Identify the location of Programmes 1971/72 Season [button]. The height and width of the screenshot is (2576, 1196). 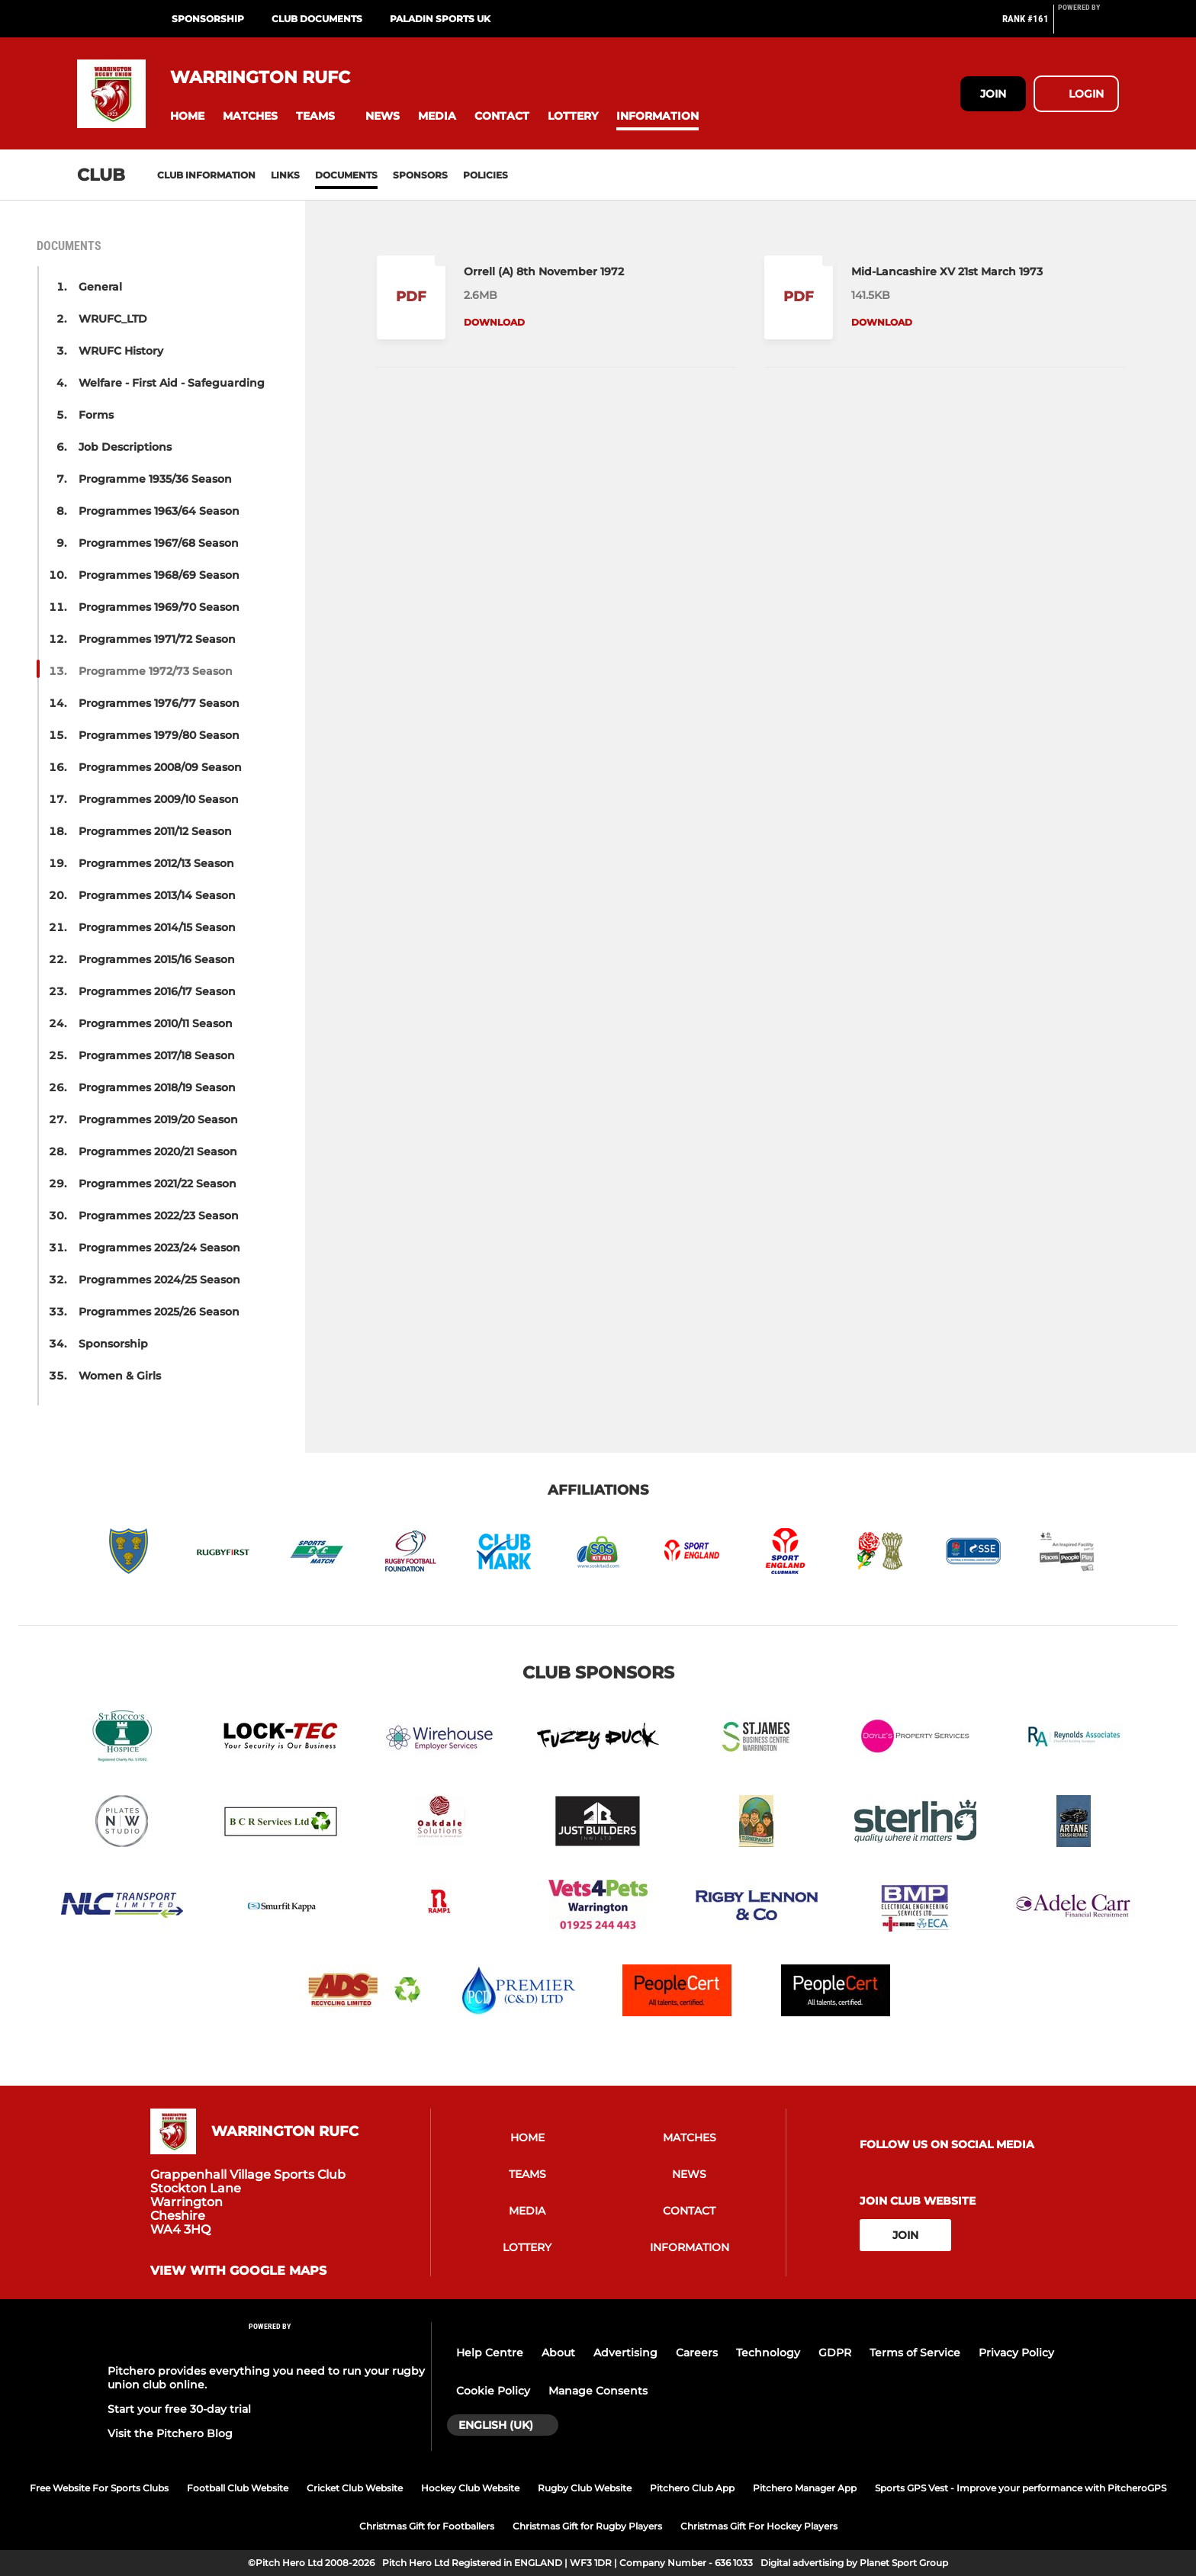
(157, 639).